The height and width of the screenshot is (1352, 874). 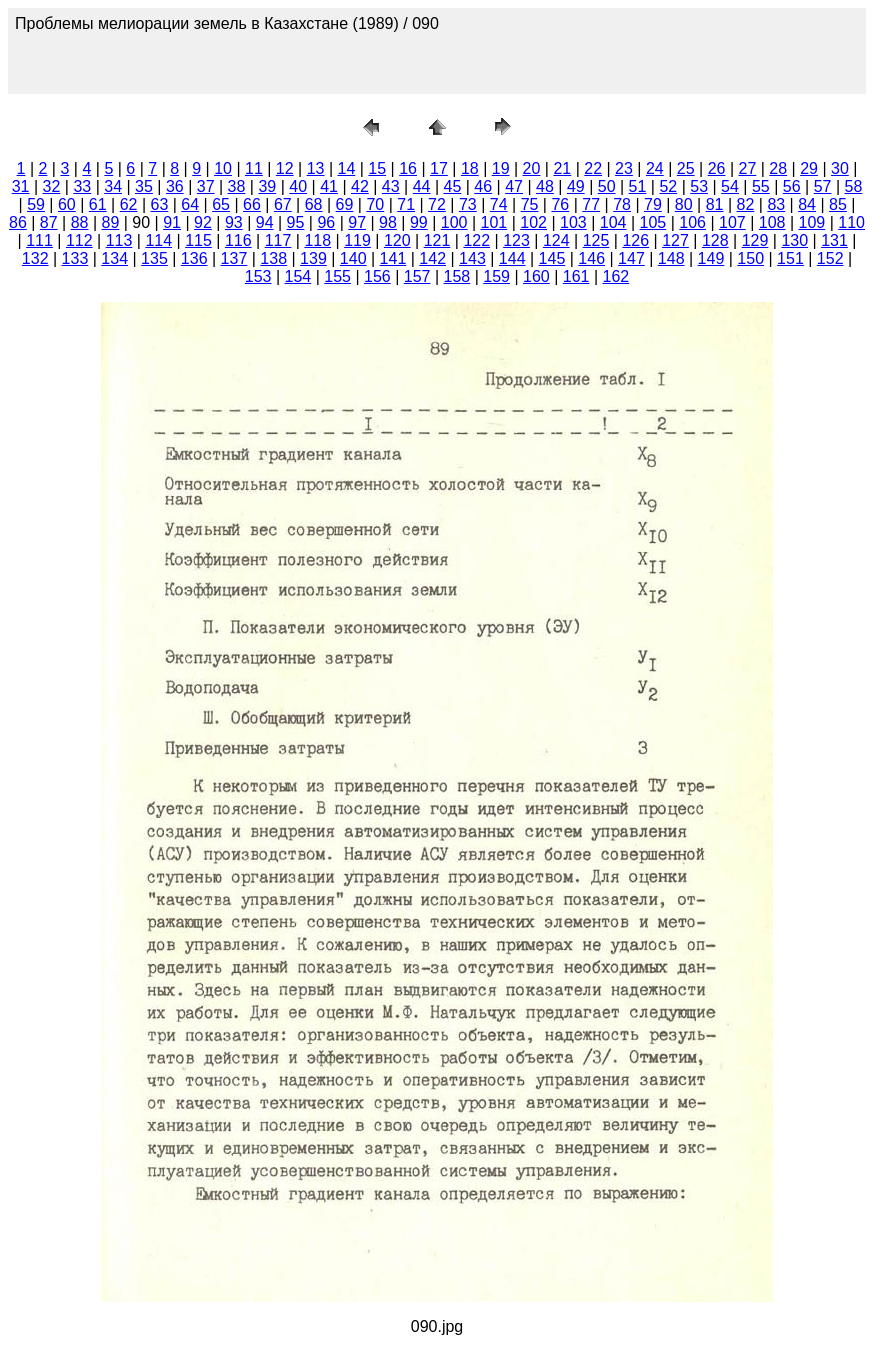 I want to click on 118, so click(x=317, y=240).